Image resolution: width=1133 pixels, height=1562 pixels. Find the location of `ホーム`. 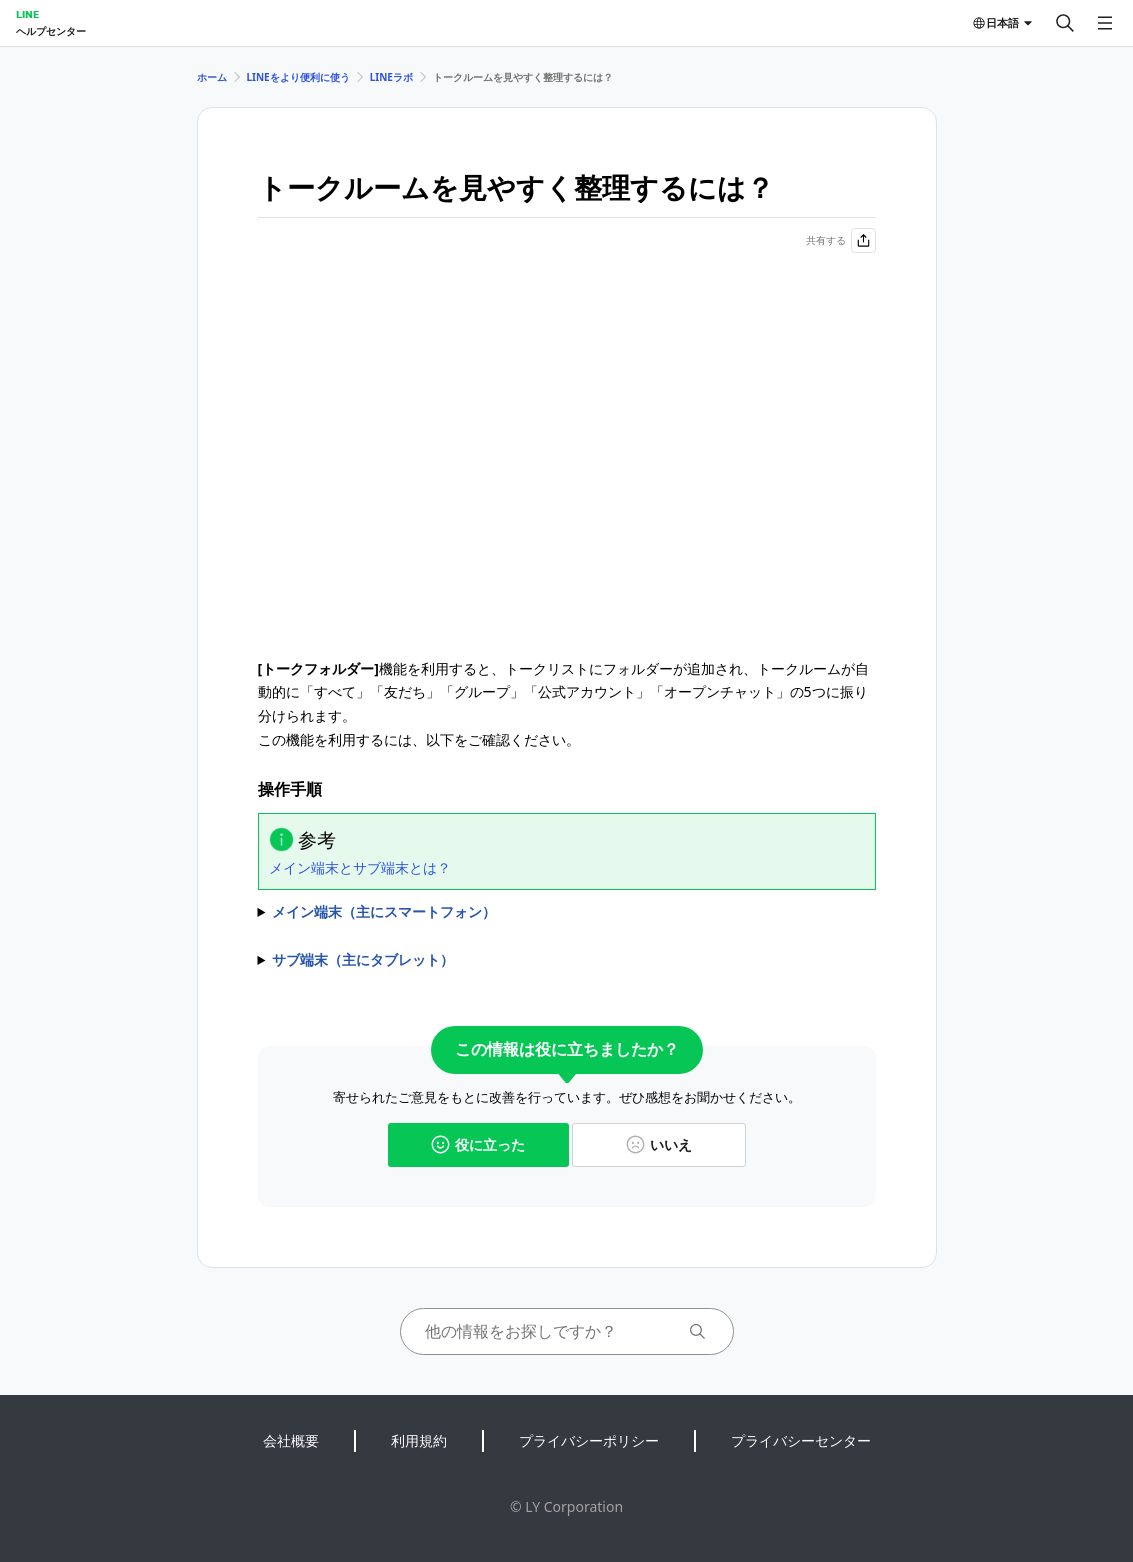

ホーム is located at coordinates (212, 77).